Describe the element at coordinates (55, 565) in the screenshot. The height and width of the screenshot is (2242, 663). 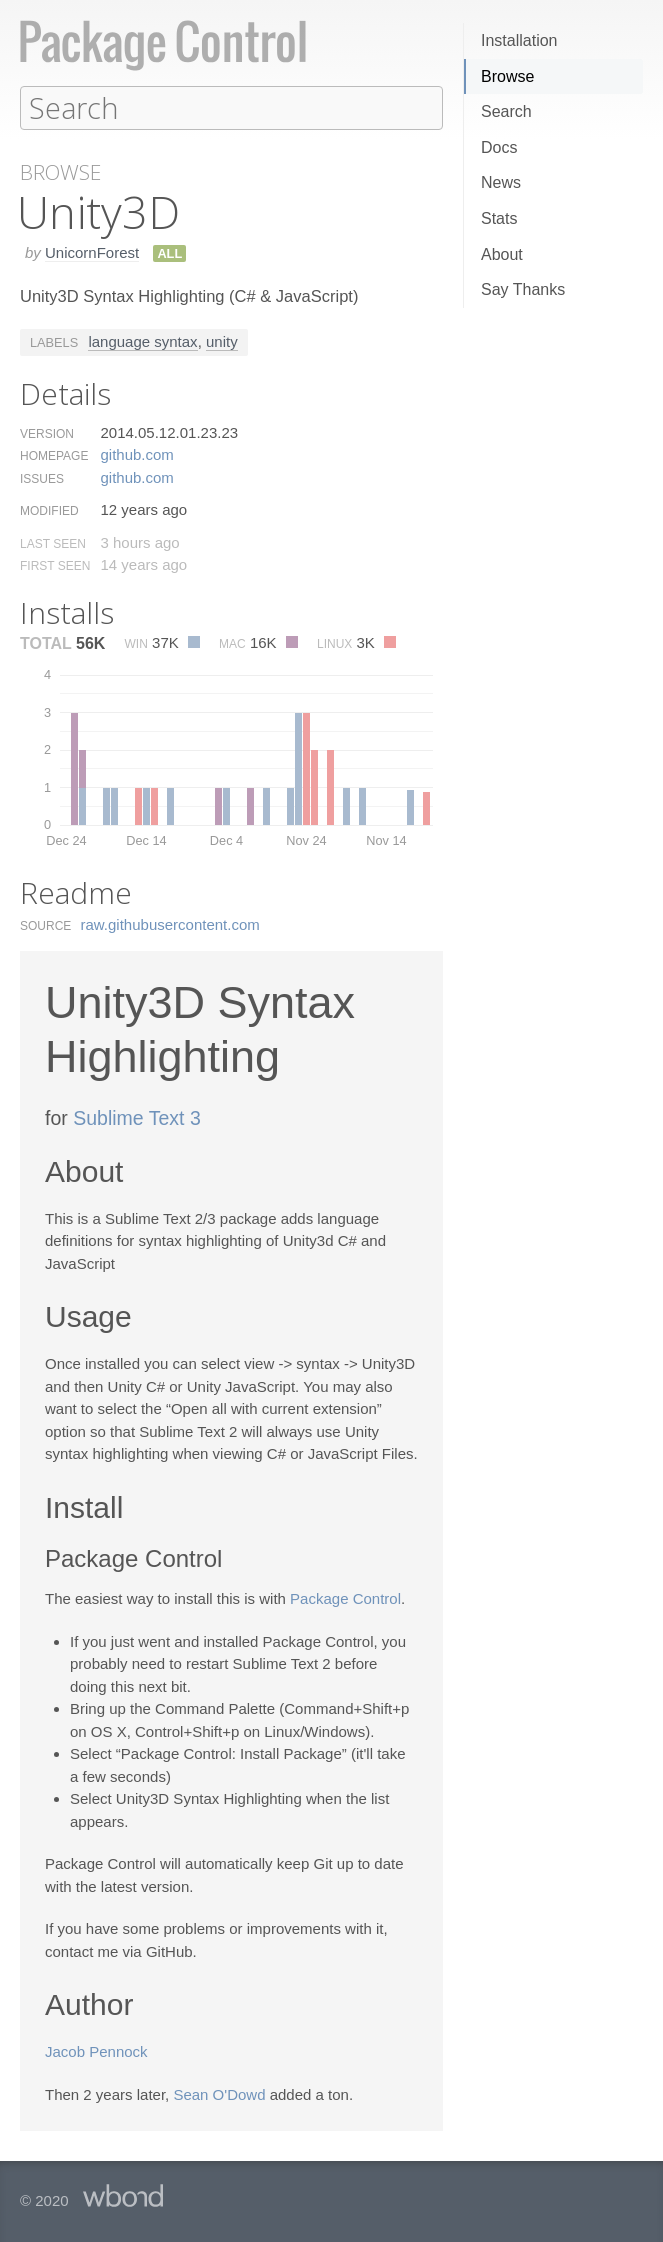
I see `First Seen` at that location.